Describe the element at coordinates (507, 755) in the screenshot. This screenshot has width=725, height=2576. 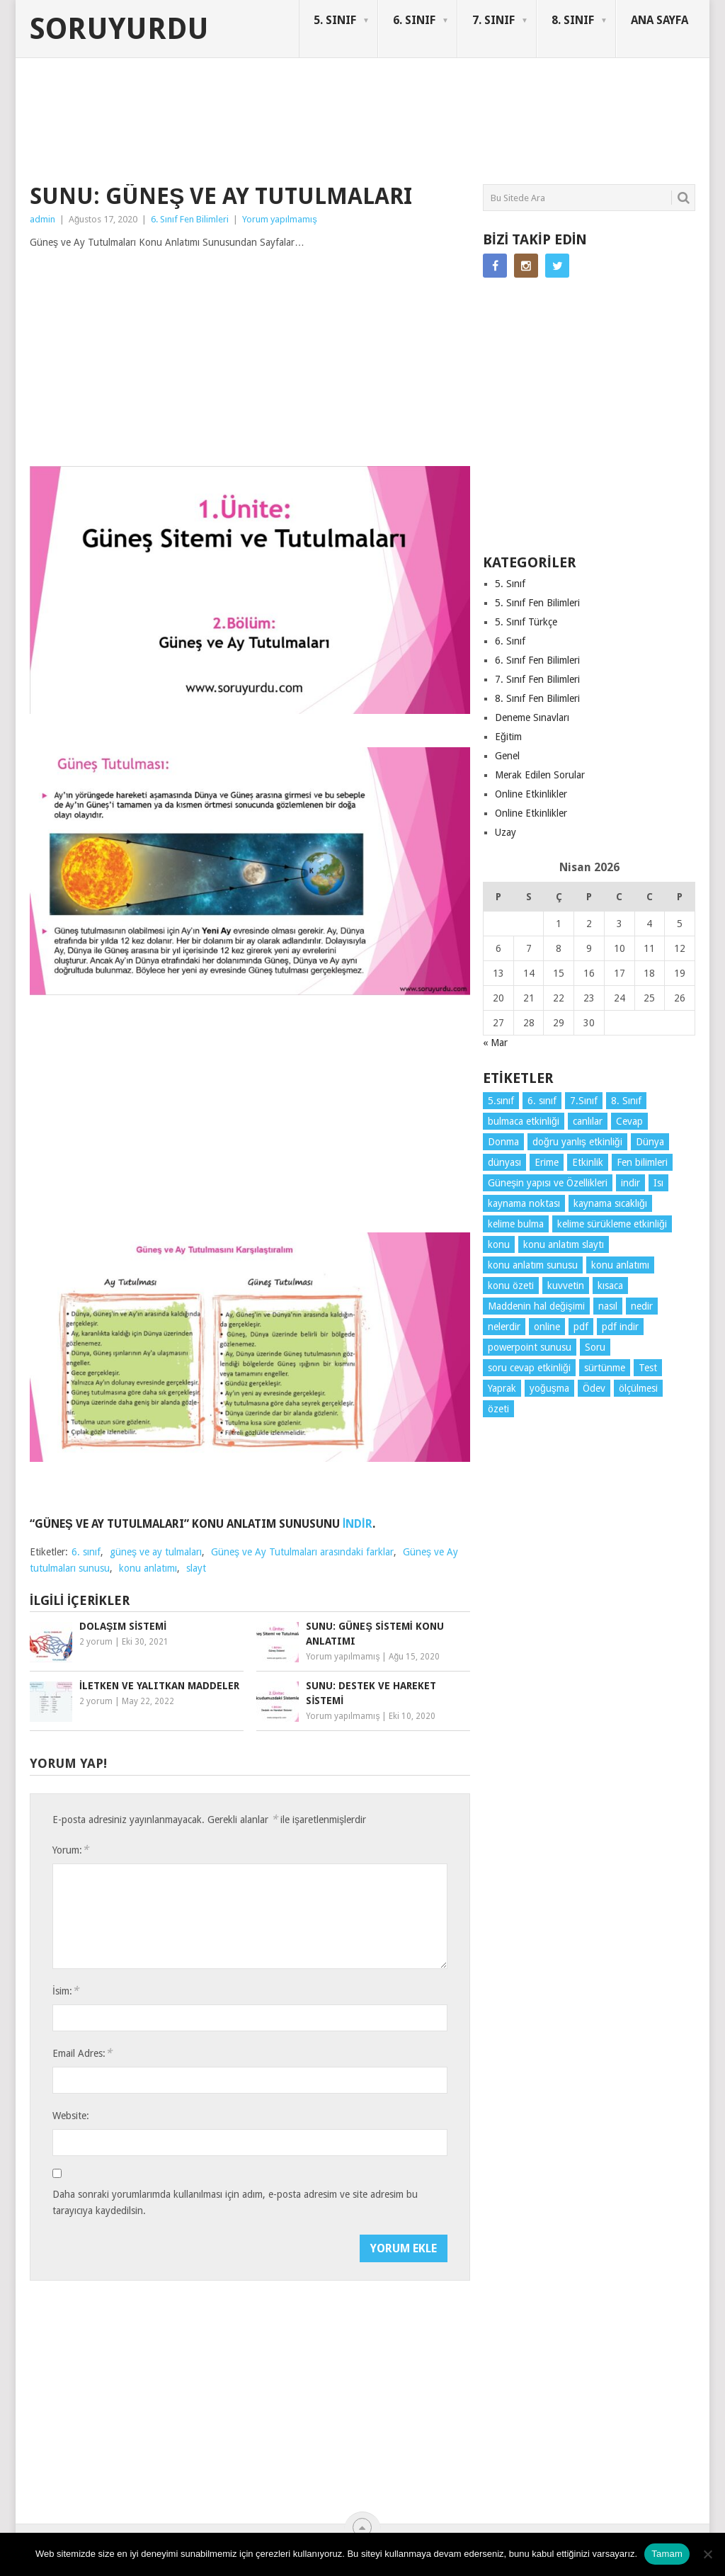
I see `Genel` at that location.